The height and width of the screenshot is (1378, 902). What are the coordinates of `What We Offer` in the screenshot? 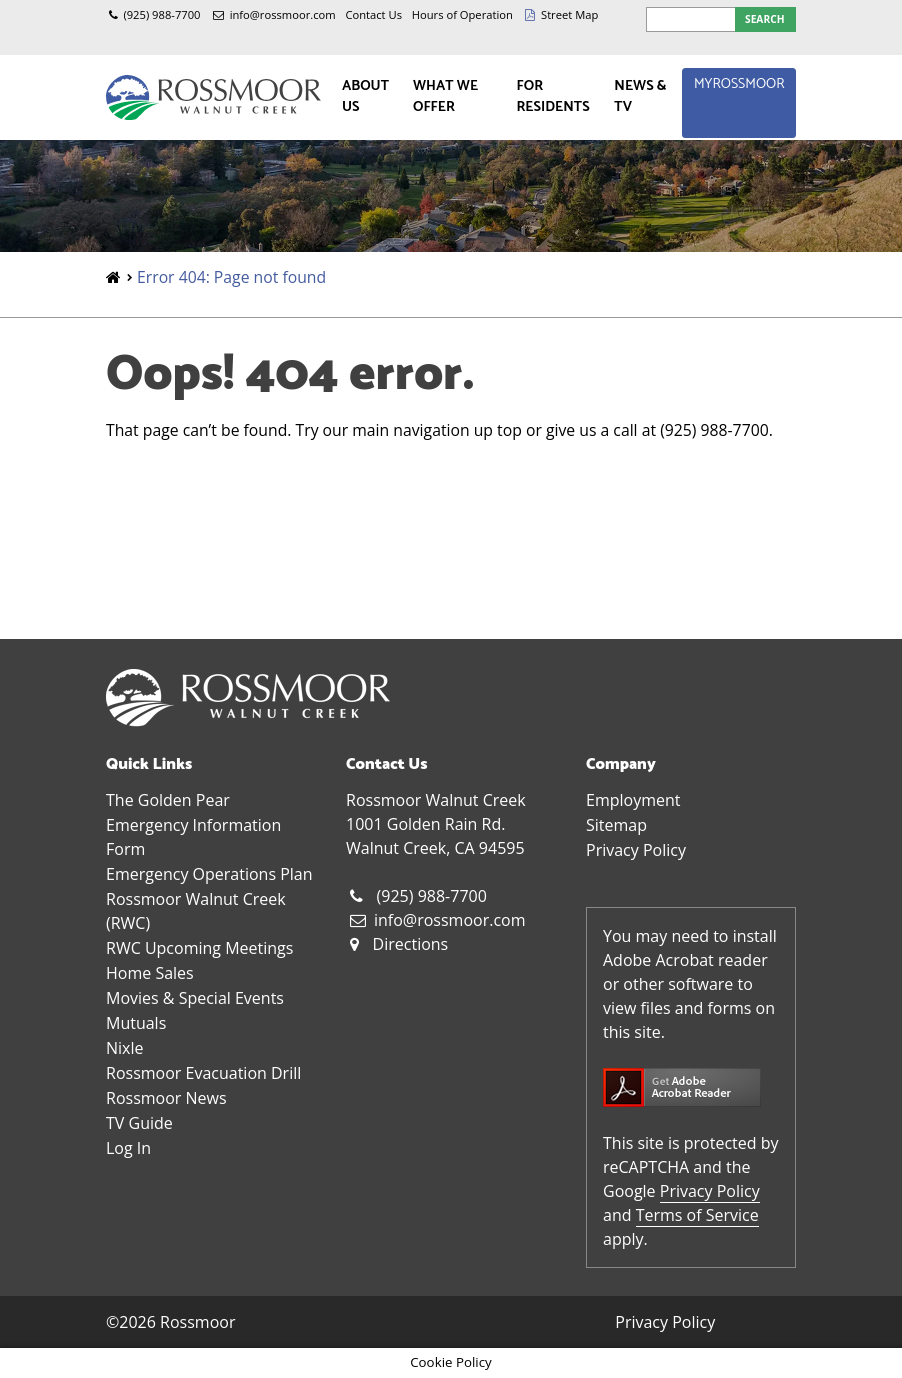 It's located at (445, 96).